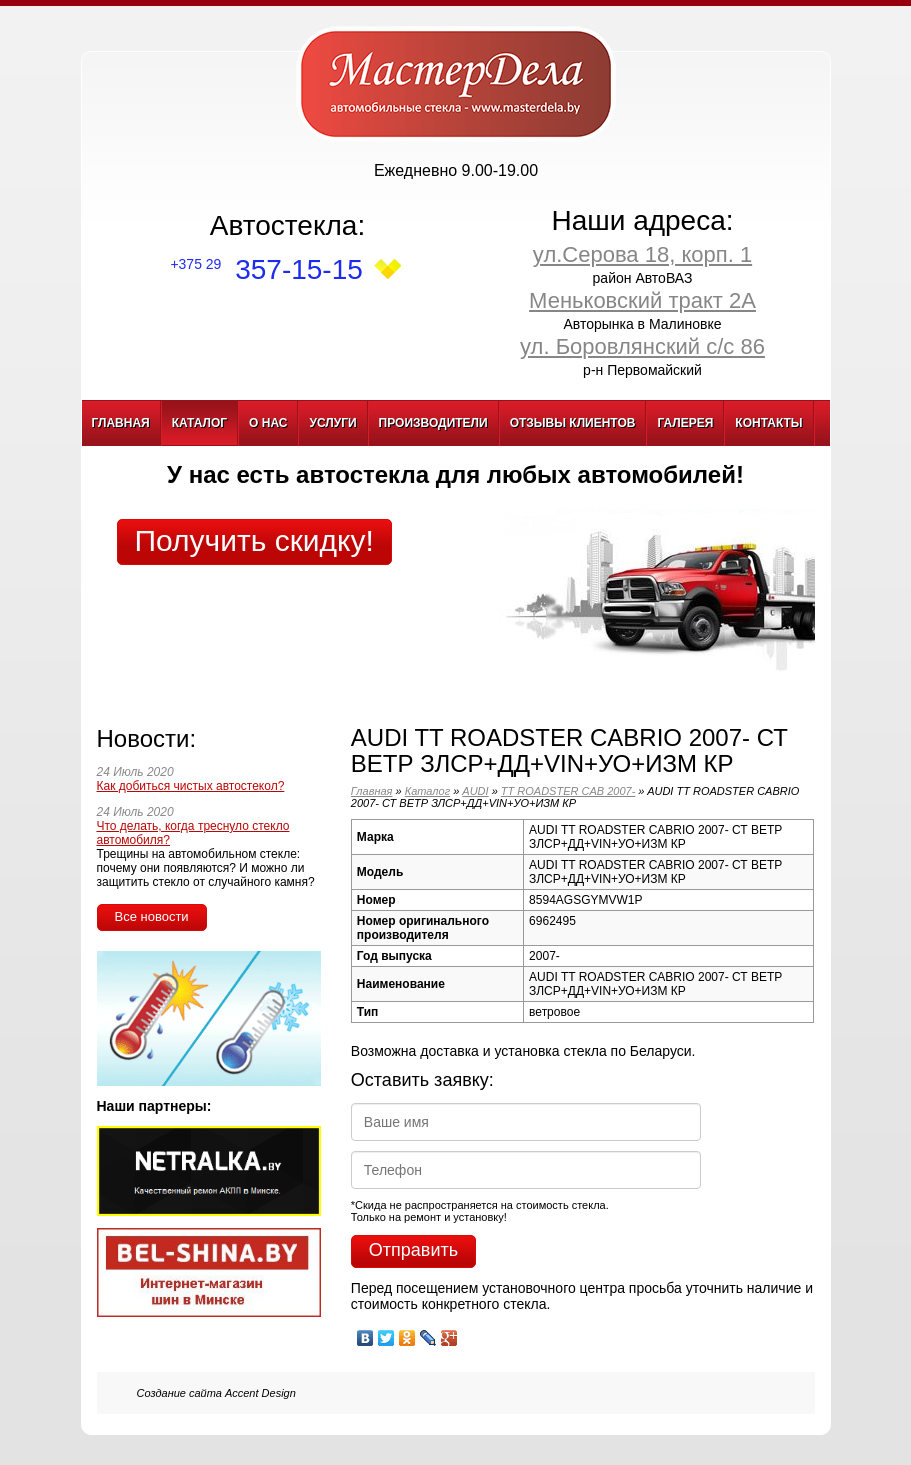  I want to click on Каталог, so click(199, 423).